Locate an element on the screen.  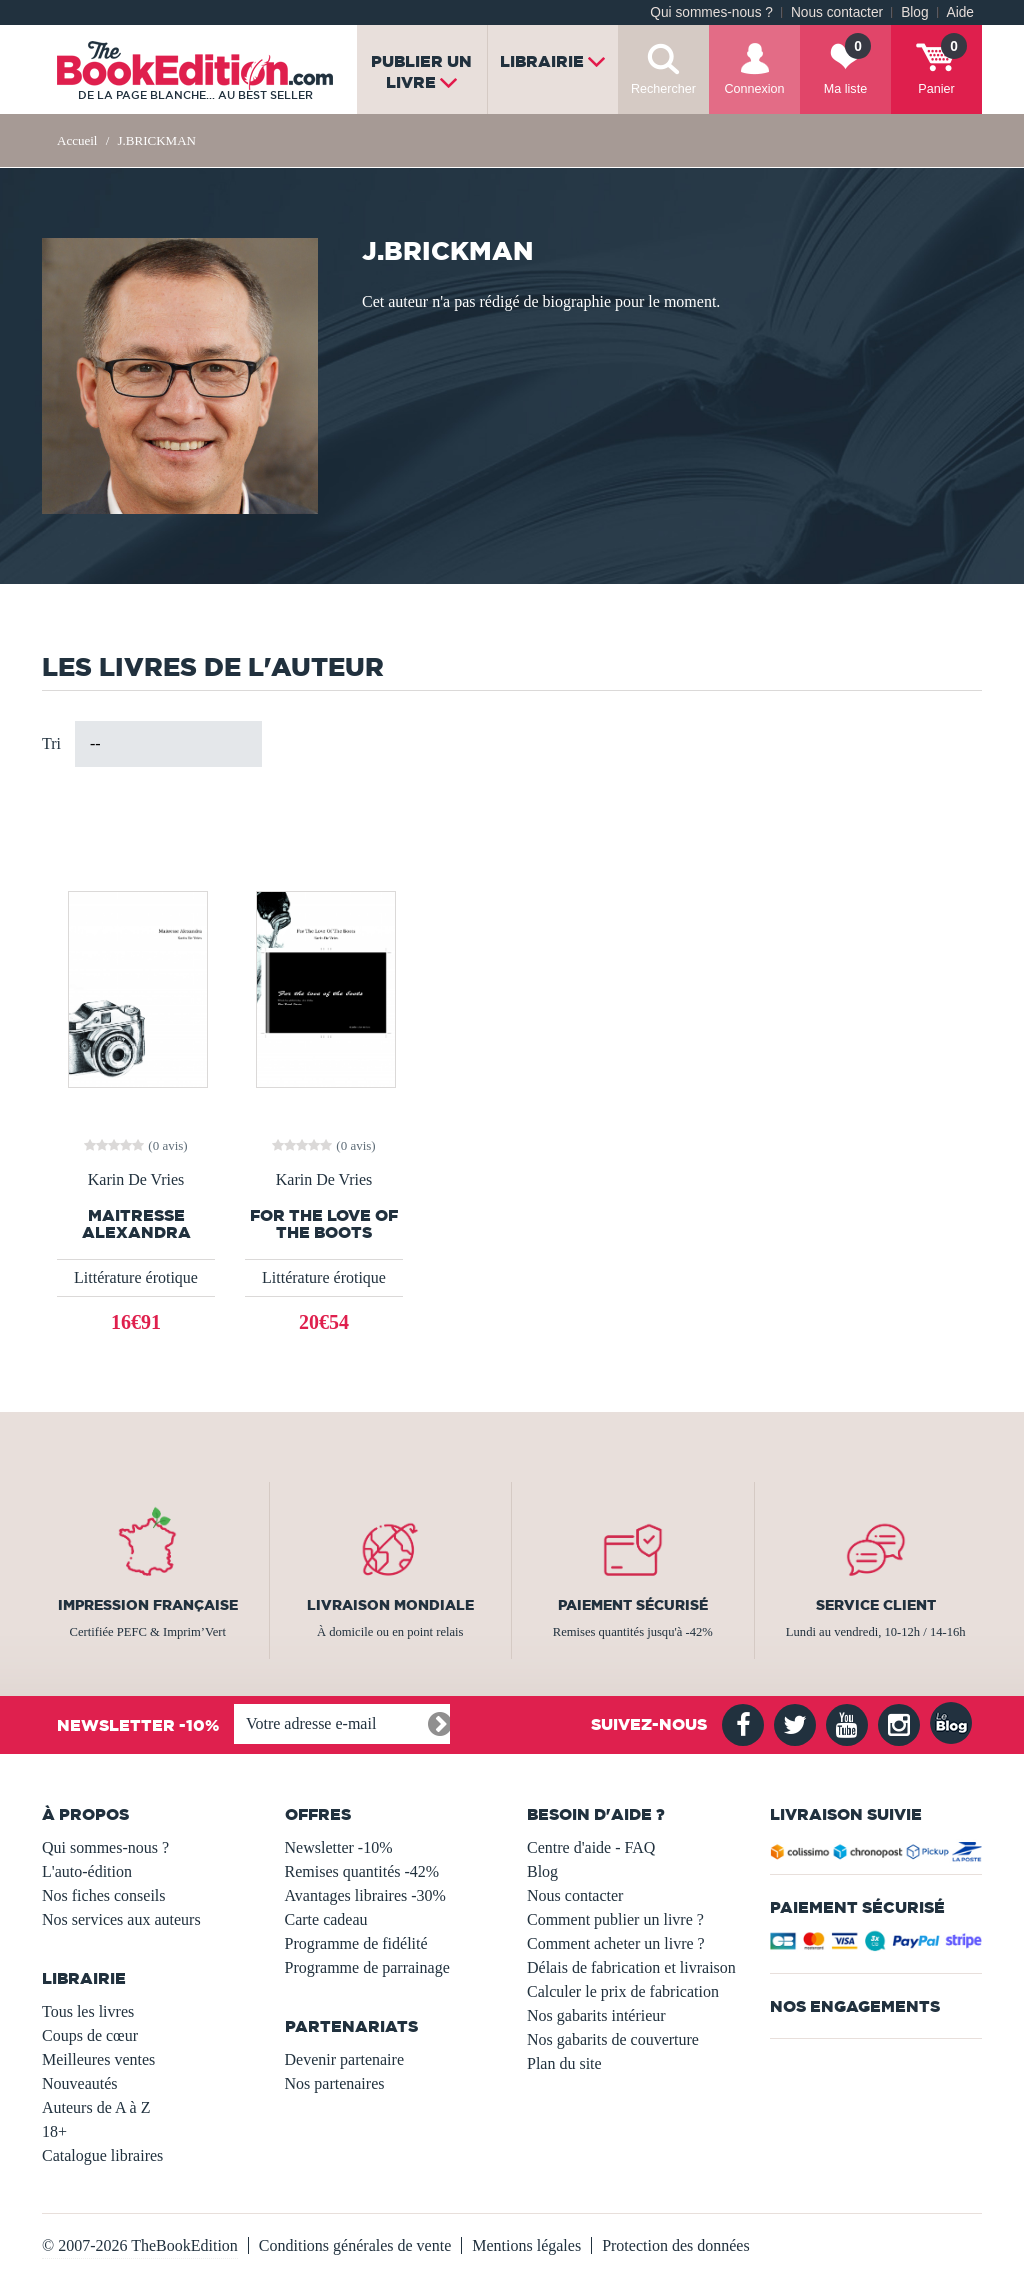
Tri is located at coordinates (51, 743).